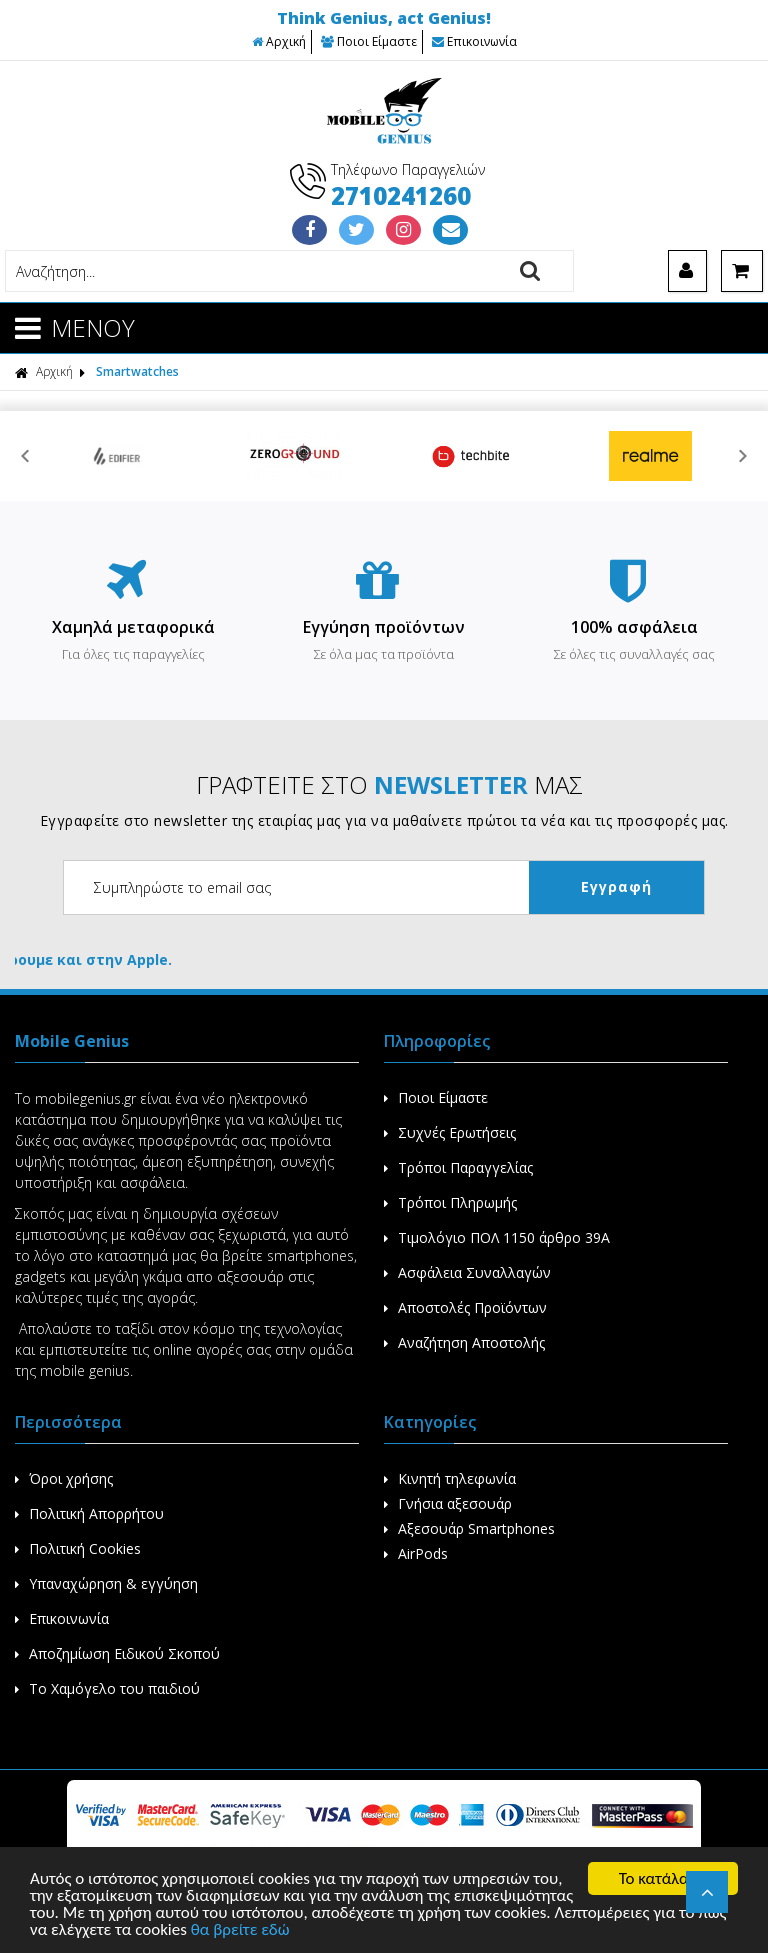 The width and height of the screenshot is (768, 1953). What do you see at coordinates (389, 784) in the screenshot?
I see `ΓΡΑΦΤΕΙΤΕ ΣΤΟ ΜΑΣ` at bounding box center [389, 784].